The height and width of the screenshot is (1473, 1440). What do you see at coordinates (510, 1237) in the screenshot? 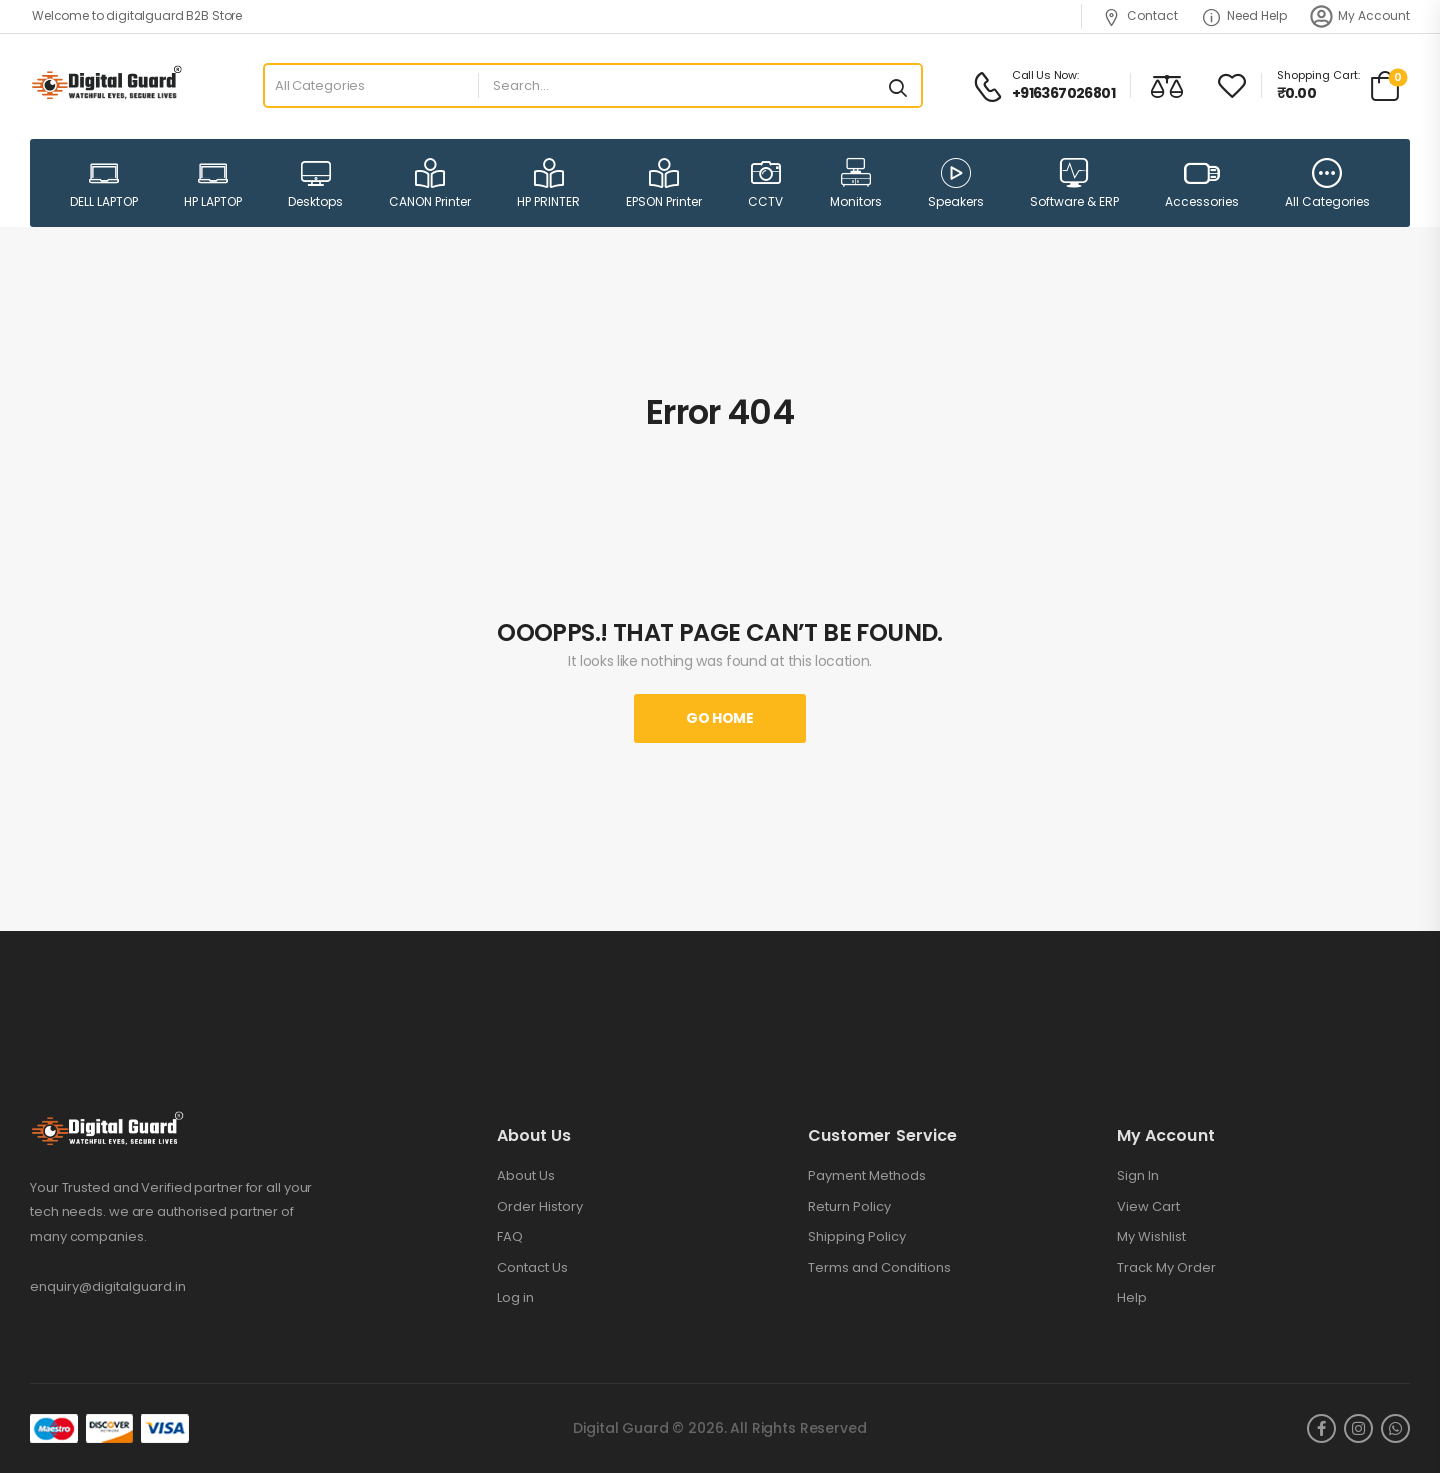
I see `FAQ` at bounding box center [510, 1237].